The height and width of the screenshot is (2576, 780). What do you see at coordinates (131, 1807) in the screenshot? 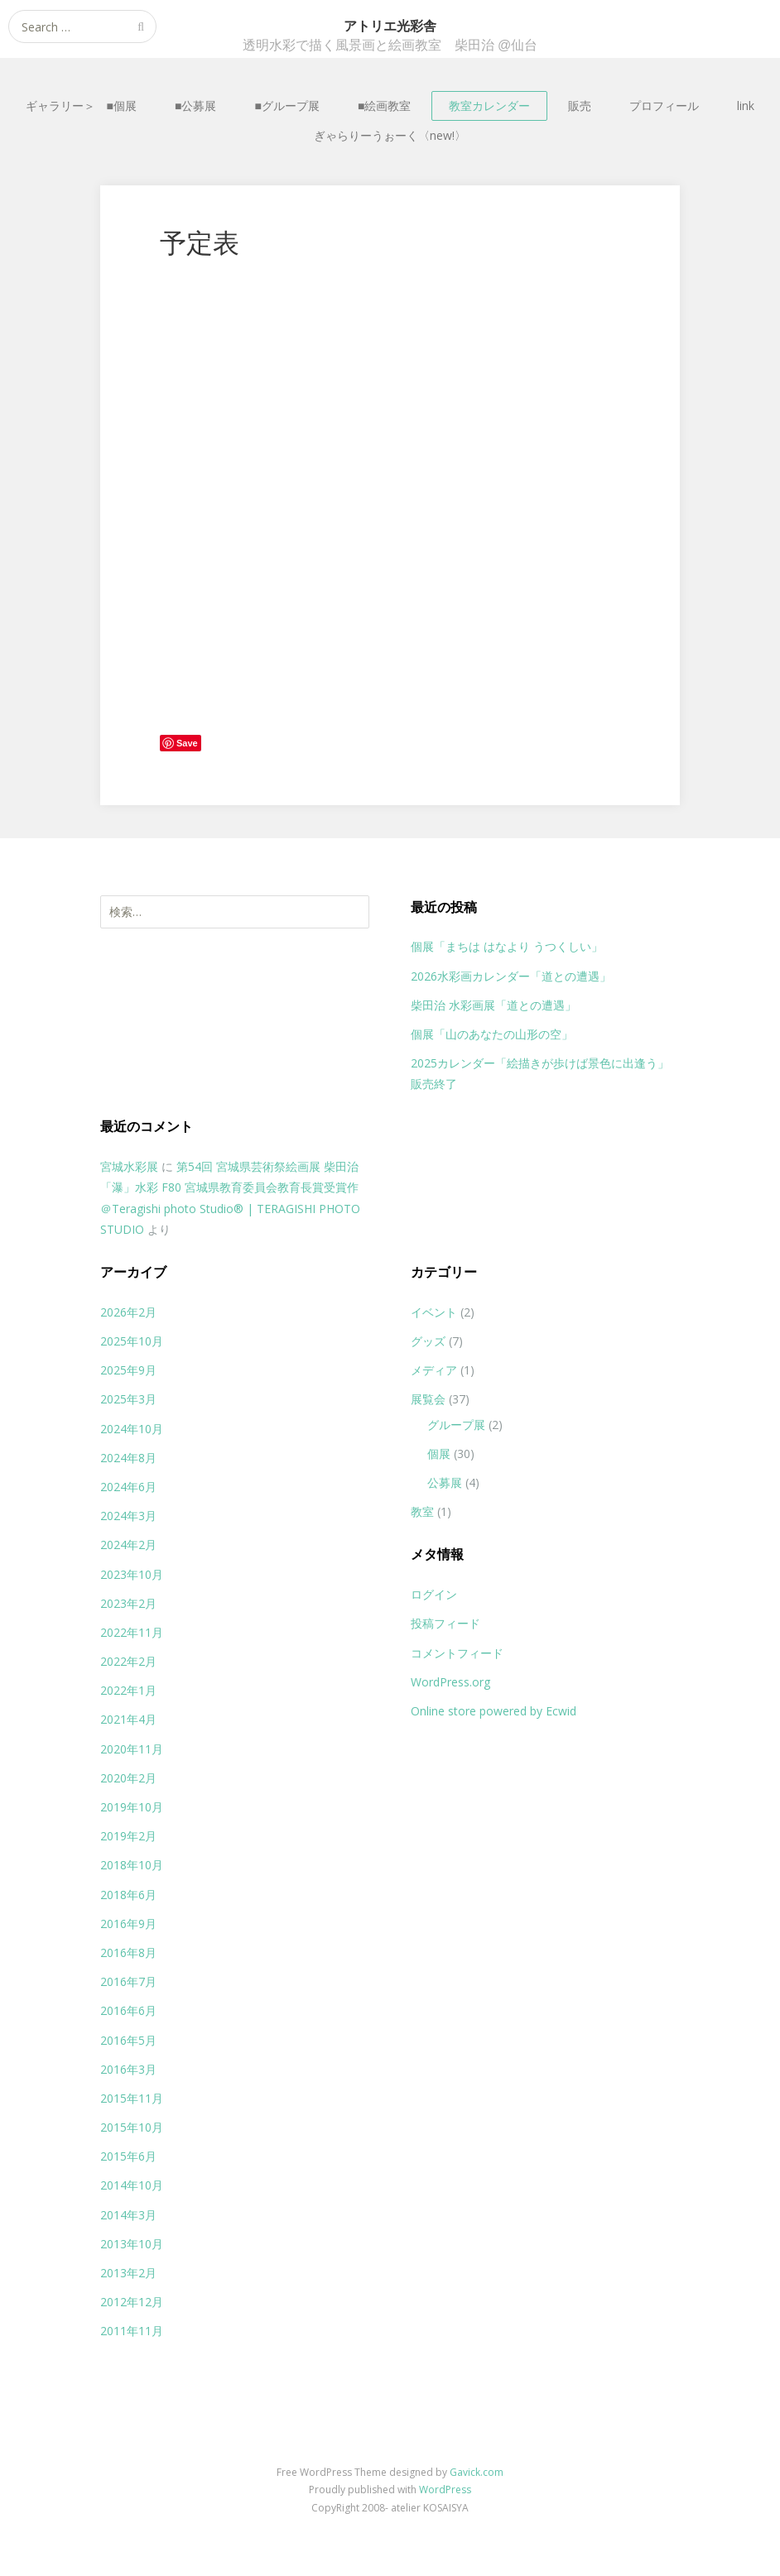
I see `2019年10月` at bounding box center [131, 1807].